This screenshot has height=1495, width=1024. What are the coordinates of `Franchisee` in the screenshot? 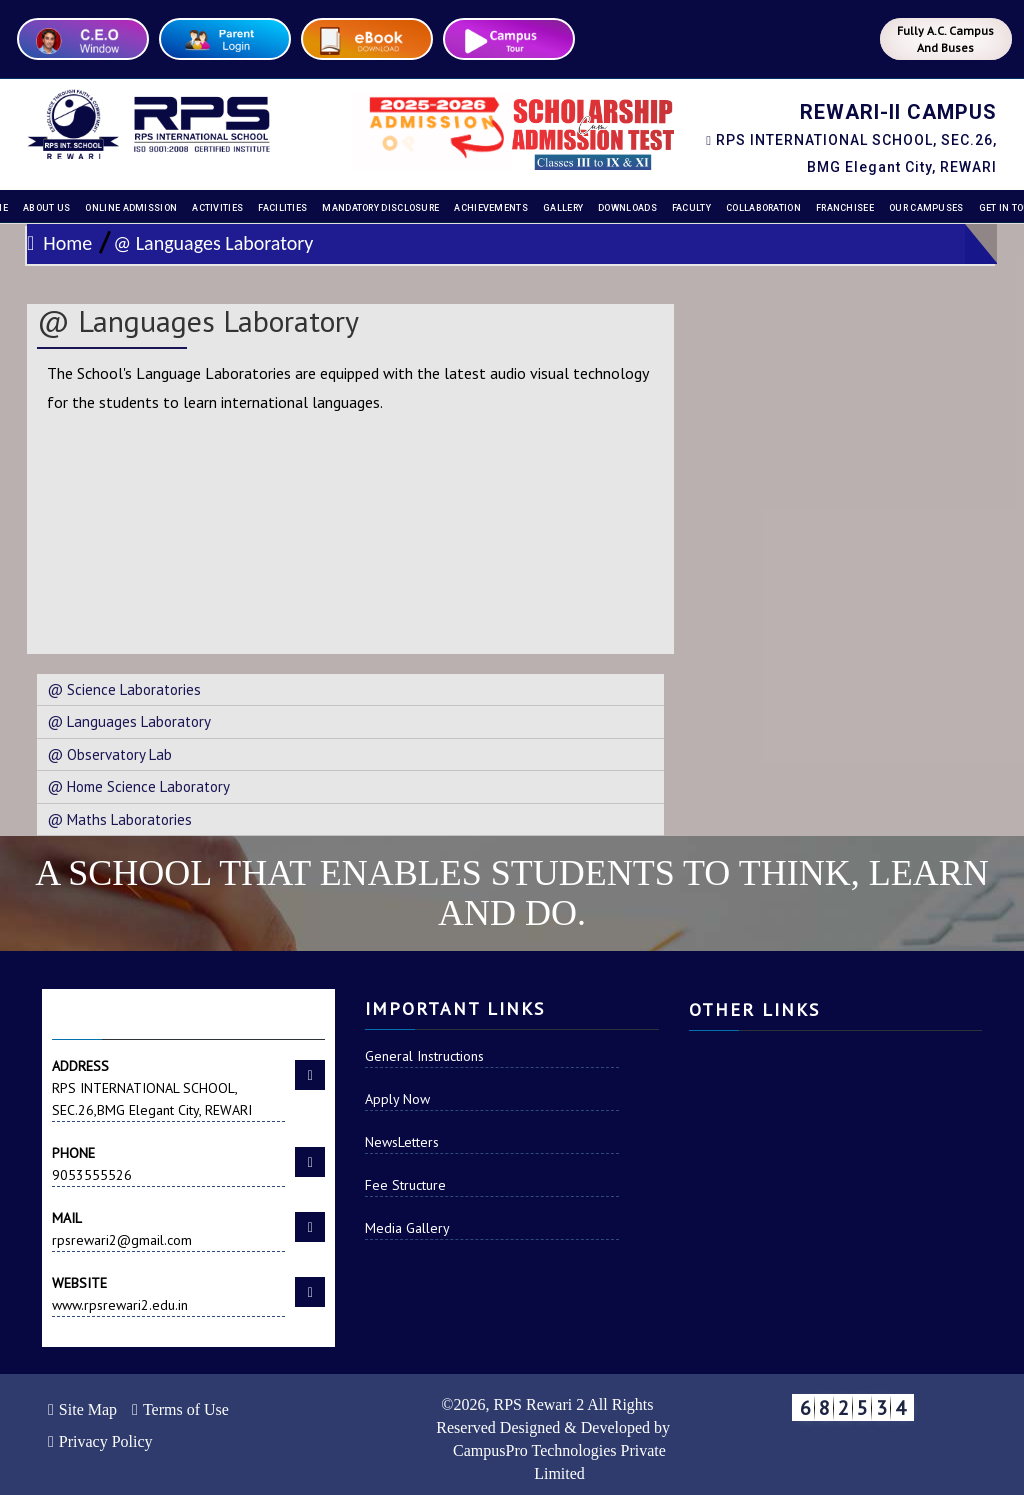 It's located at (845, 208).